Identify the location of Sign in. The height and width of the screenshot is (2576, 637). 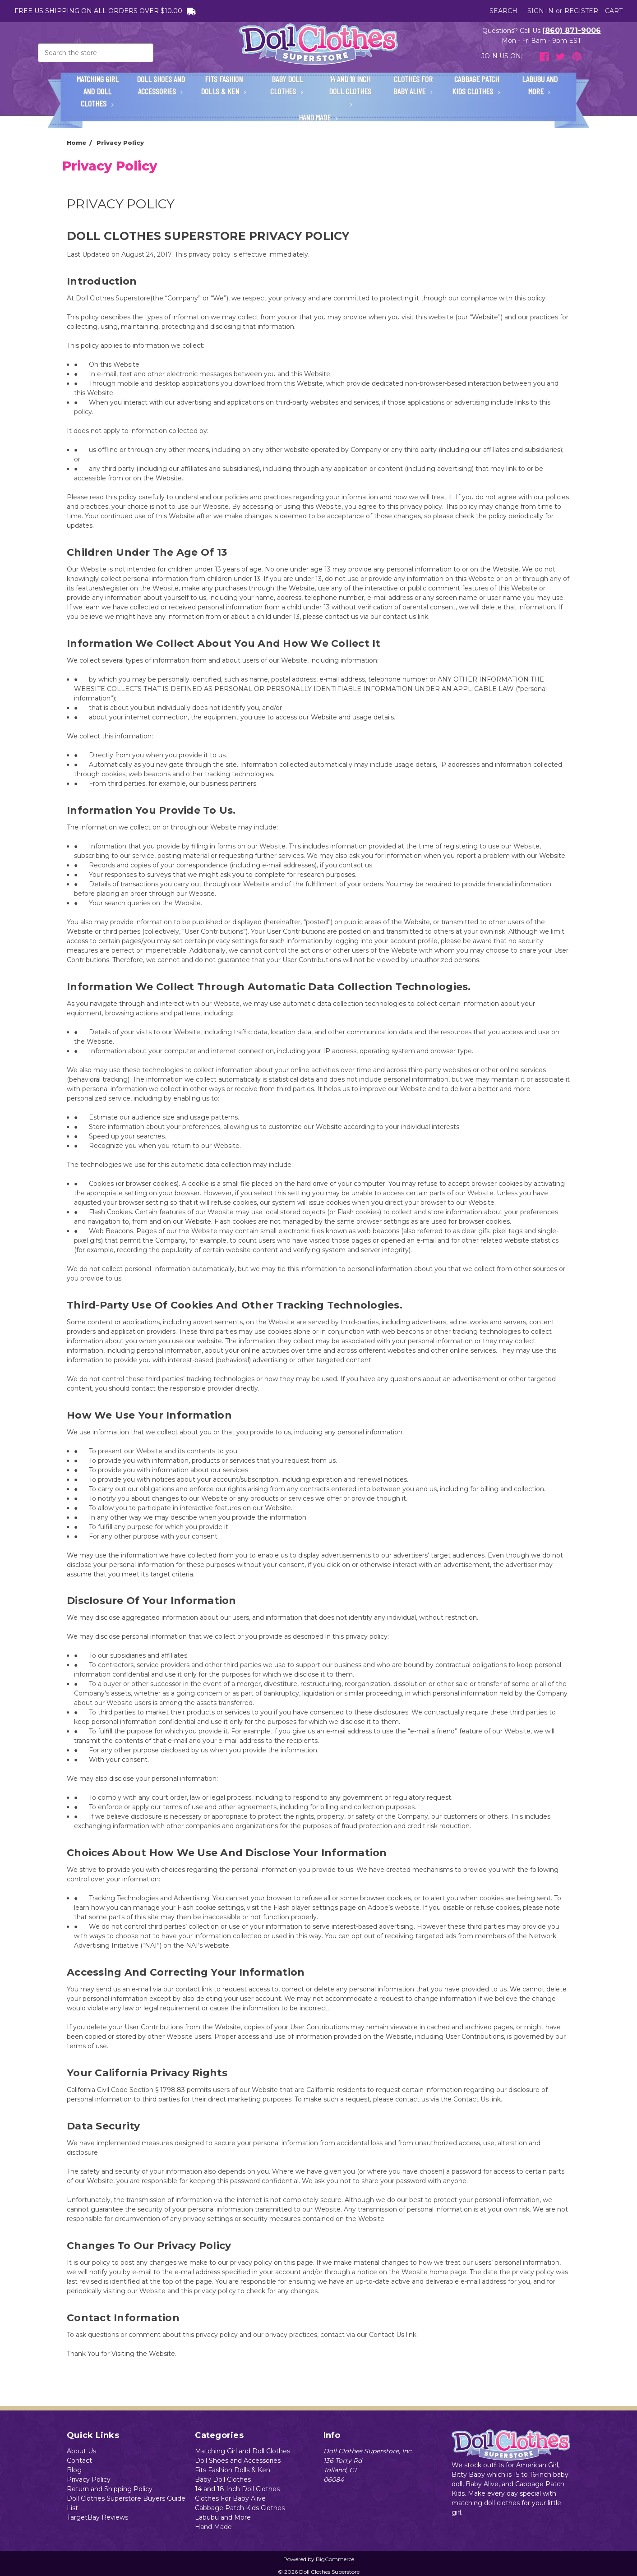
(540, 11).